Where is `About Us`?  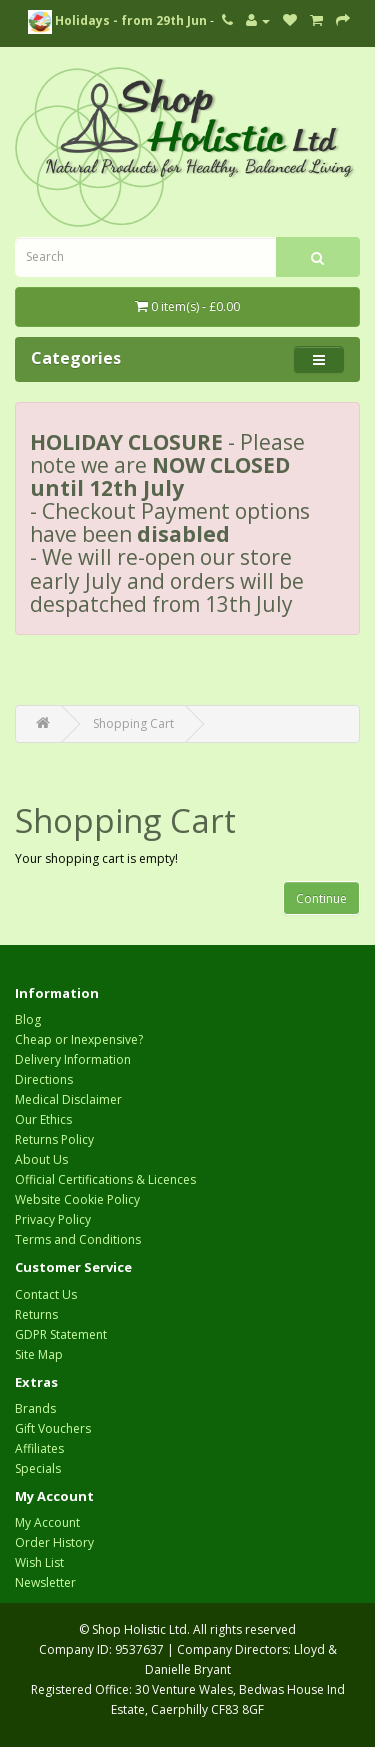 About Us is located at coordinates (41, 1159).